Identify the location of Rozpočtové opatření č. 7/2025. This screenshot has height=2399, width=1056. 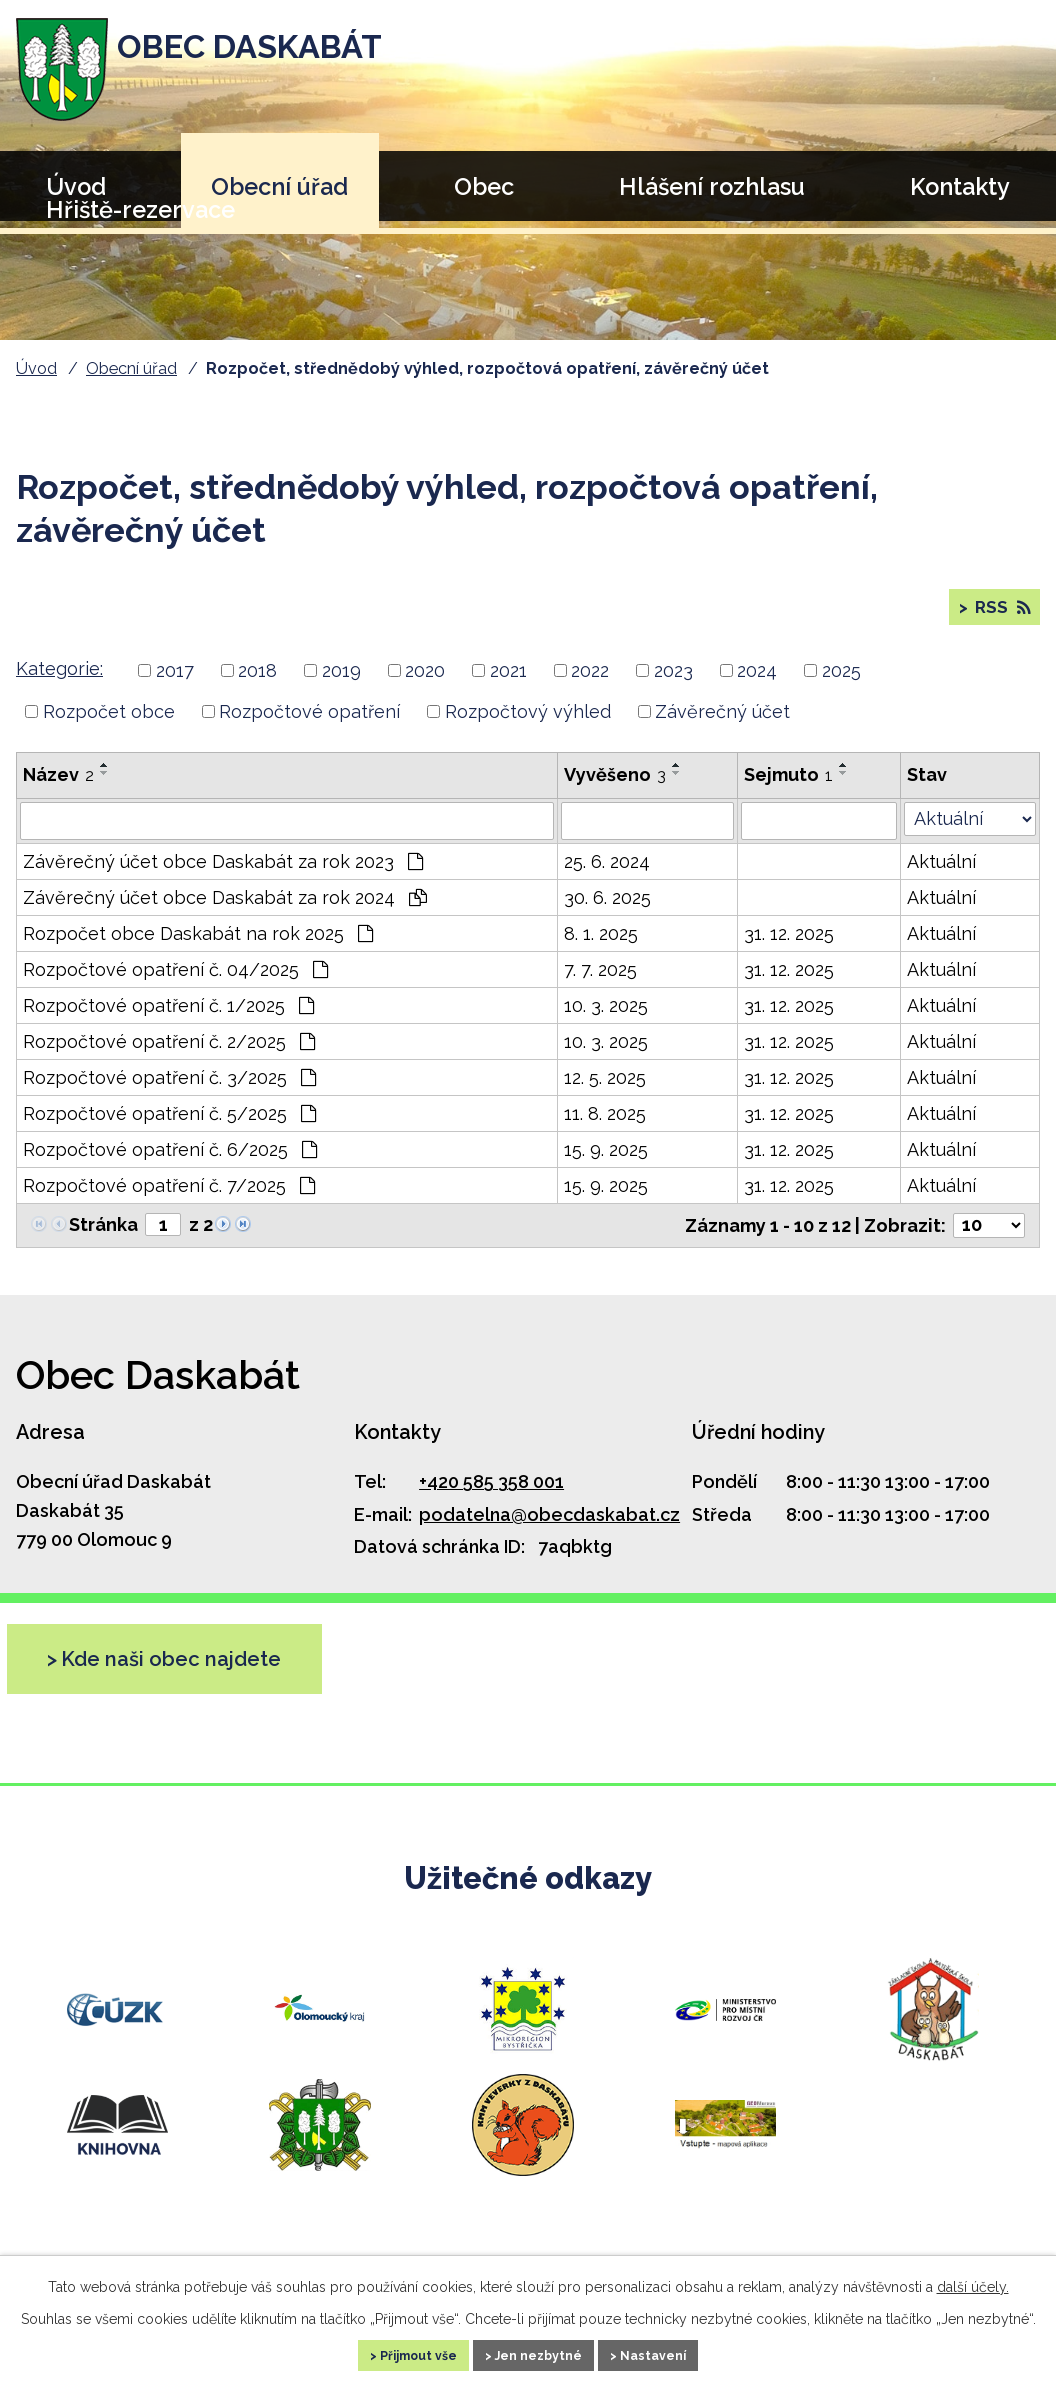
(169, 1202).